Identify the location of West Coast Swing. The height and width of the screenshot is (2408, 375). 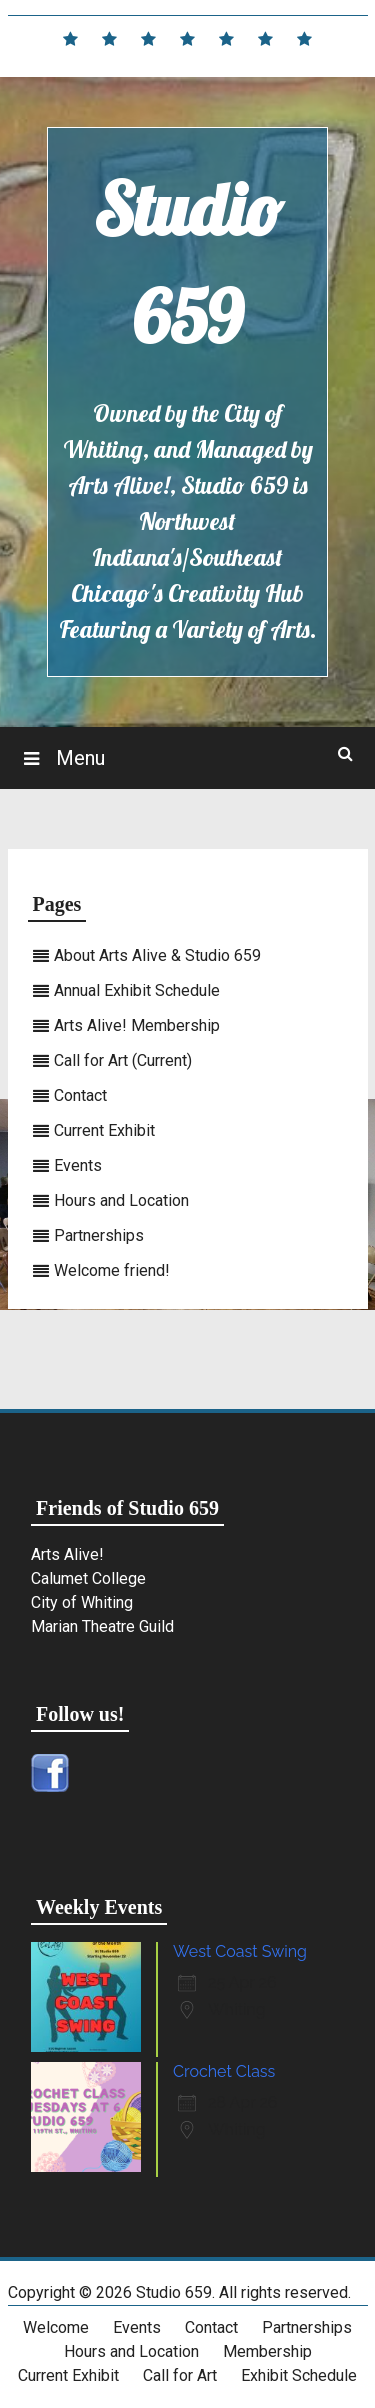
(240, 1951).